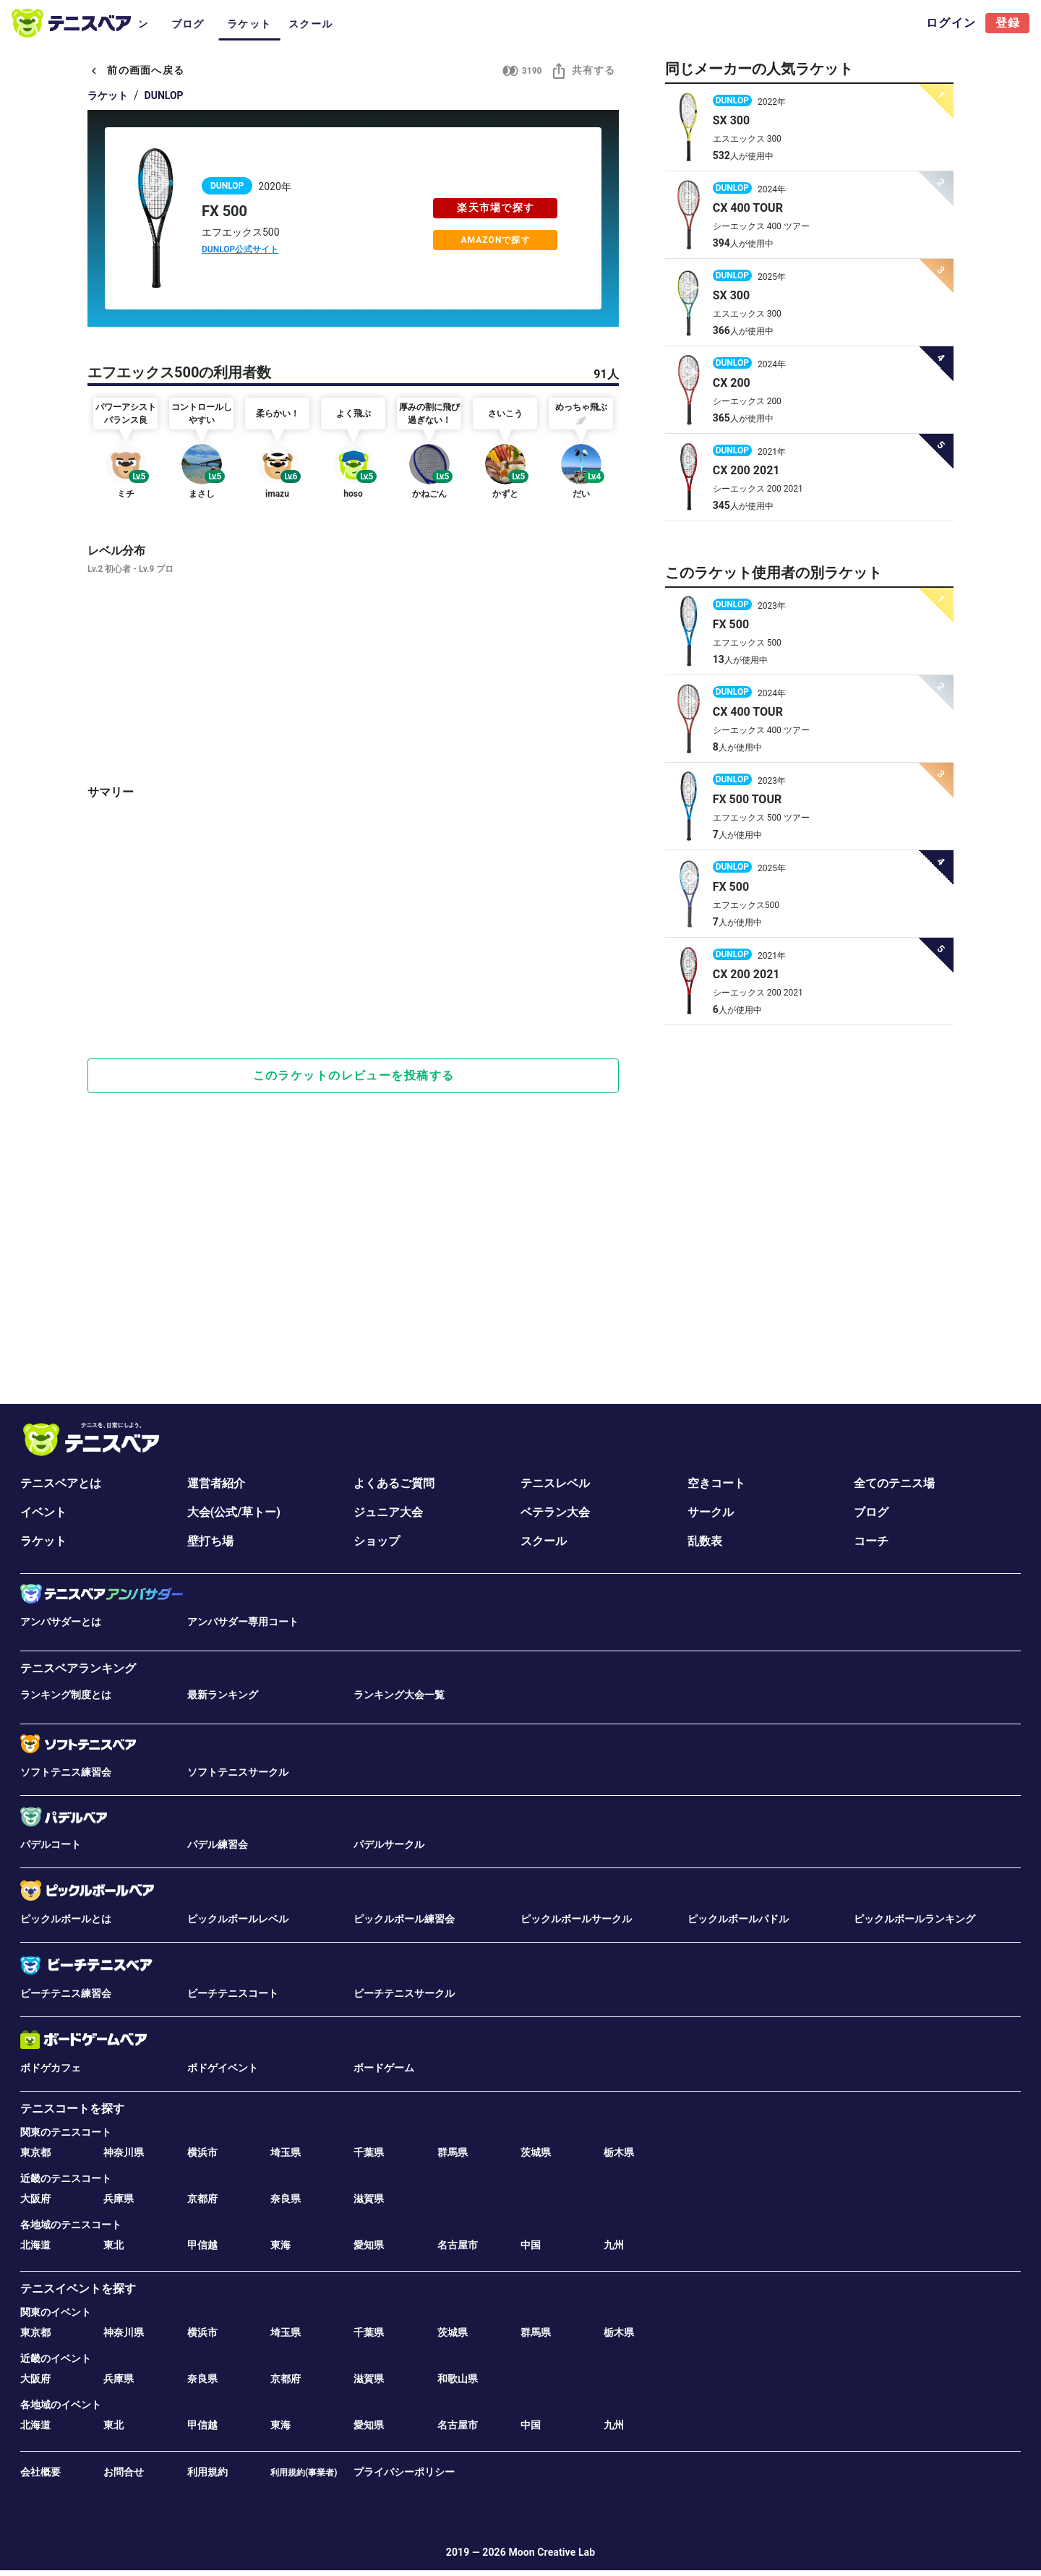 Image resolution: width=1041 pixels, height=2576 pixels. What do you see at coordinates (399, 1694) in the screenshot?
I see `ランキング大会一覧` at bounding box center [399, 1694].